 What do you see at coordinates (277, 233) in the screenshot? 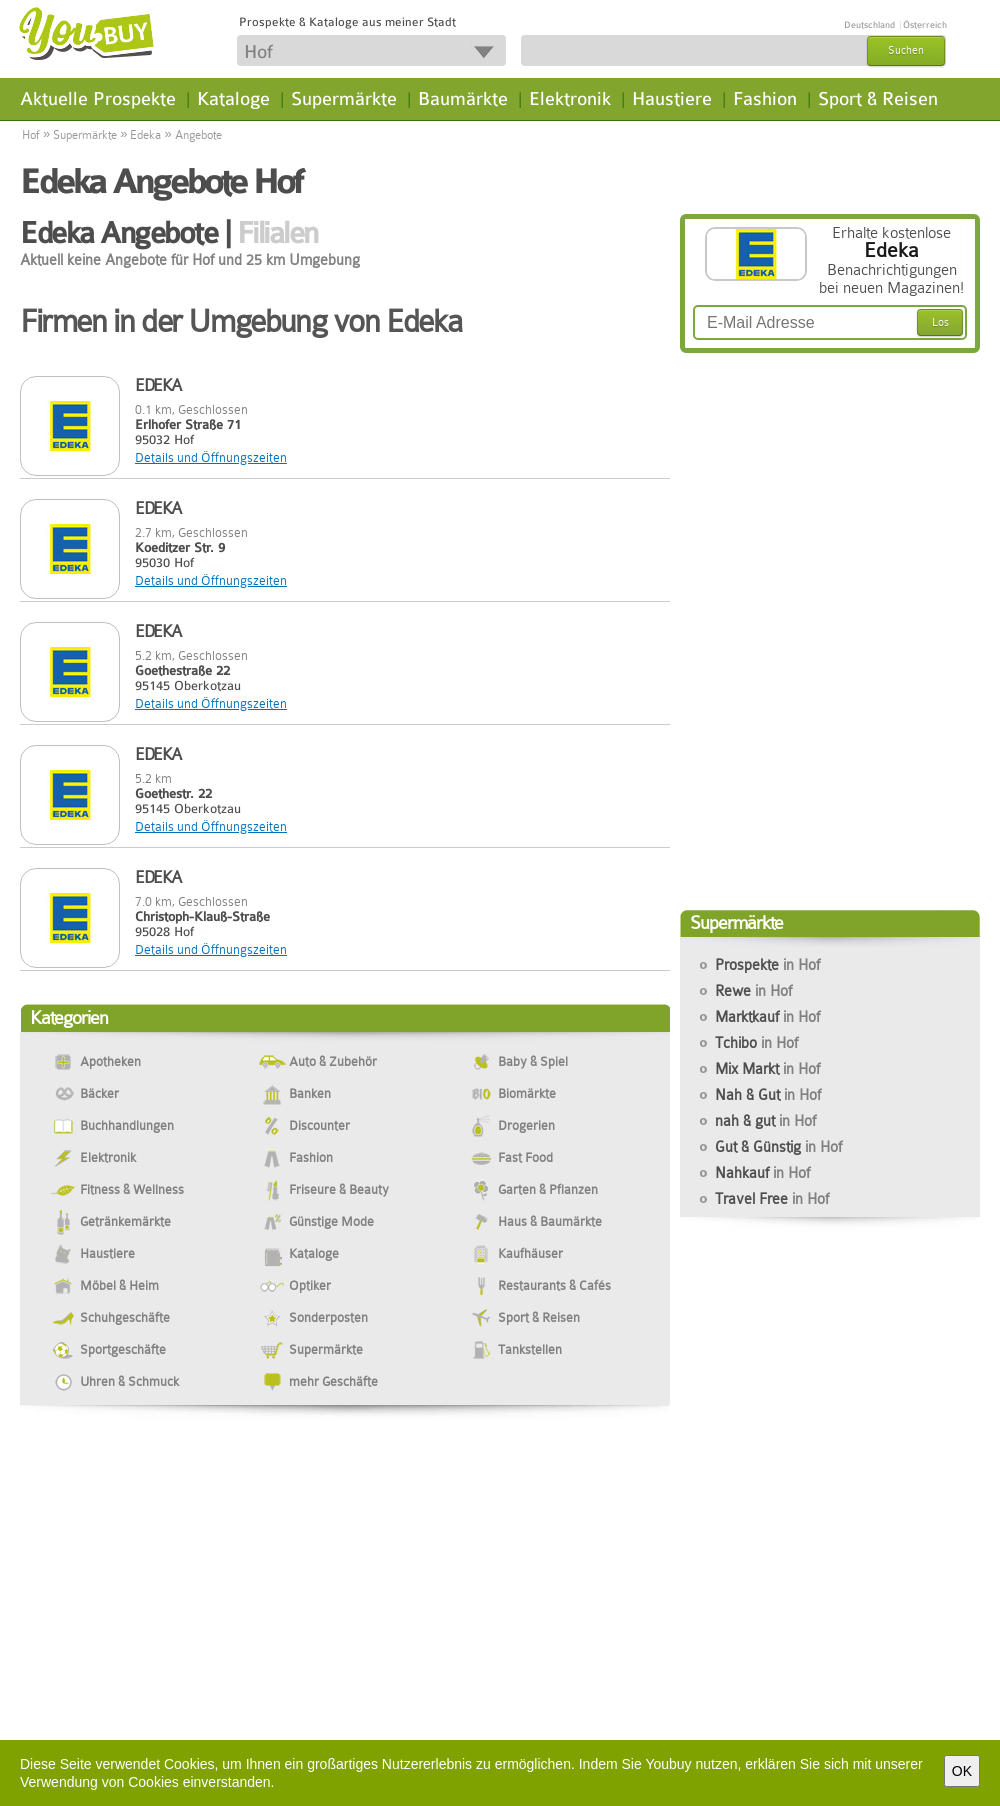
I see `Filialen` at bounding box center [277, 233].